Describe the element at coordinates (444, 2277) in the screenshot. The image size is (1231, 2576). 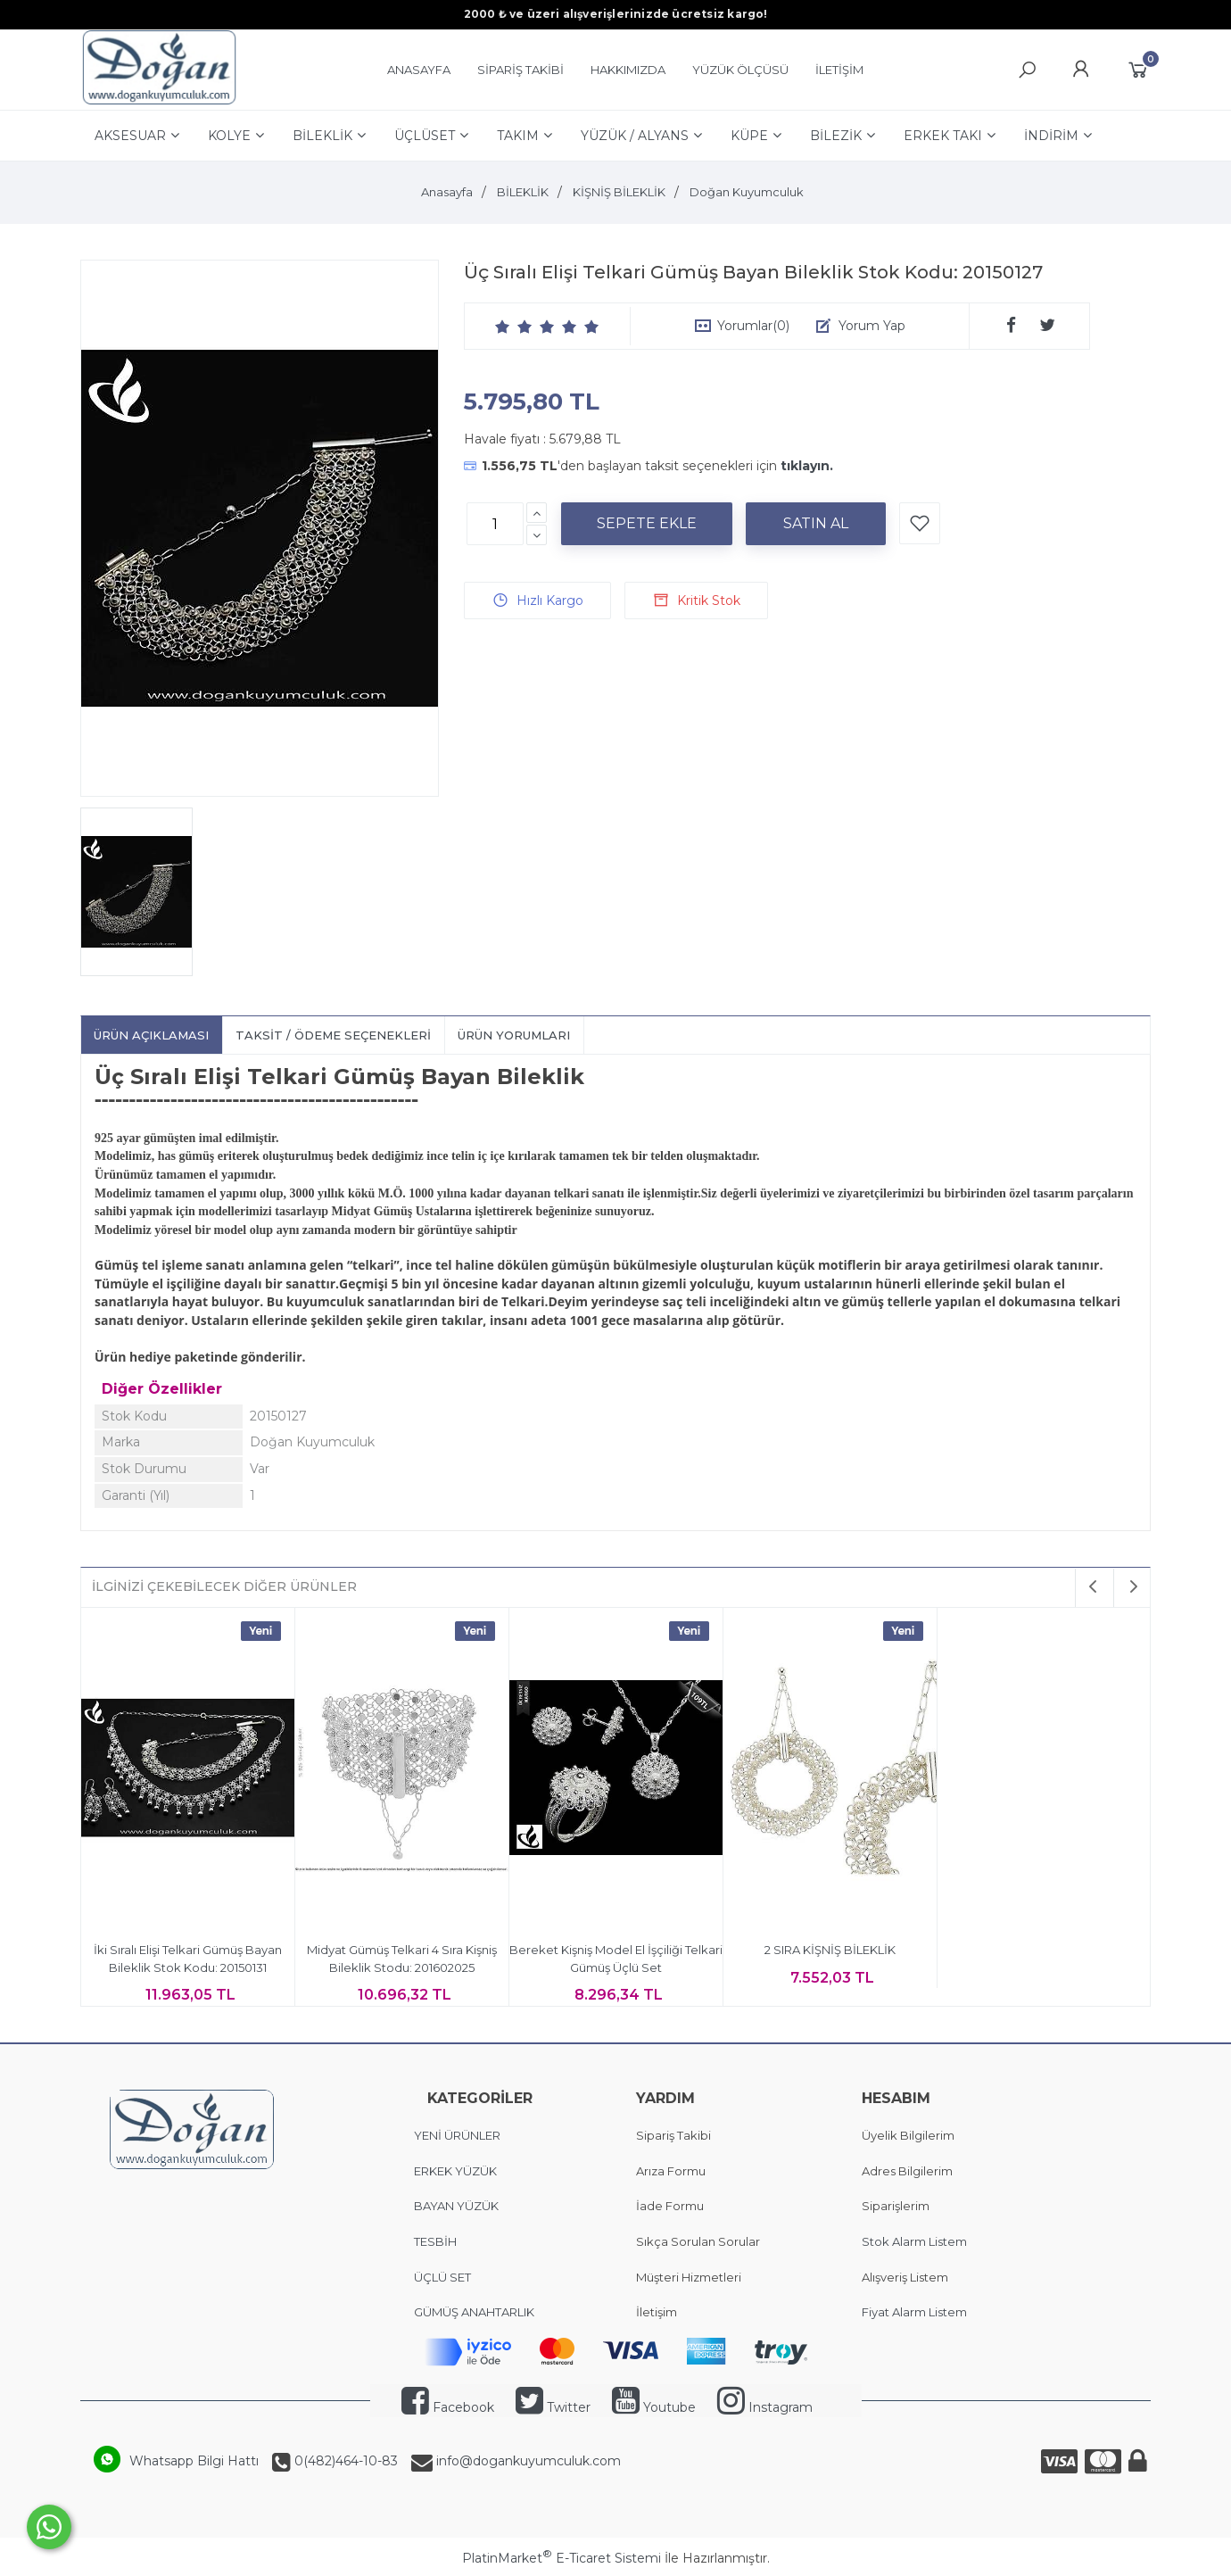
I see `ÜÇLÜ SET` at that location.